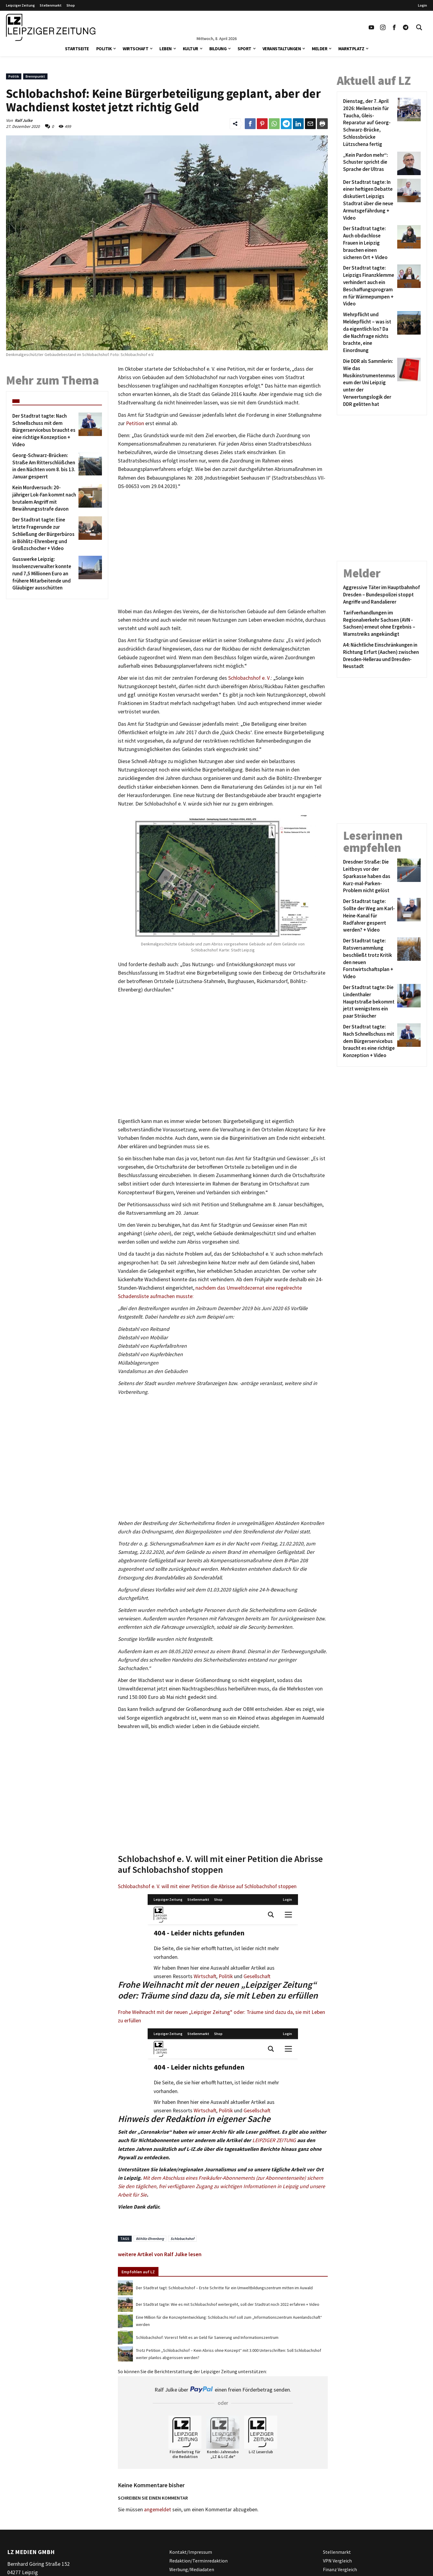 This screenshot has width=433, height=2576. What do you see at coordinates (282, 48) in the screenshot?
I see `Veranstaltungen` at bounding box center [282, 48].